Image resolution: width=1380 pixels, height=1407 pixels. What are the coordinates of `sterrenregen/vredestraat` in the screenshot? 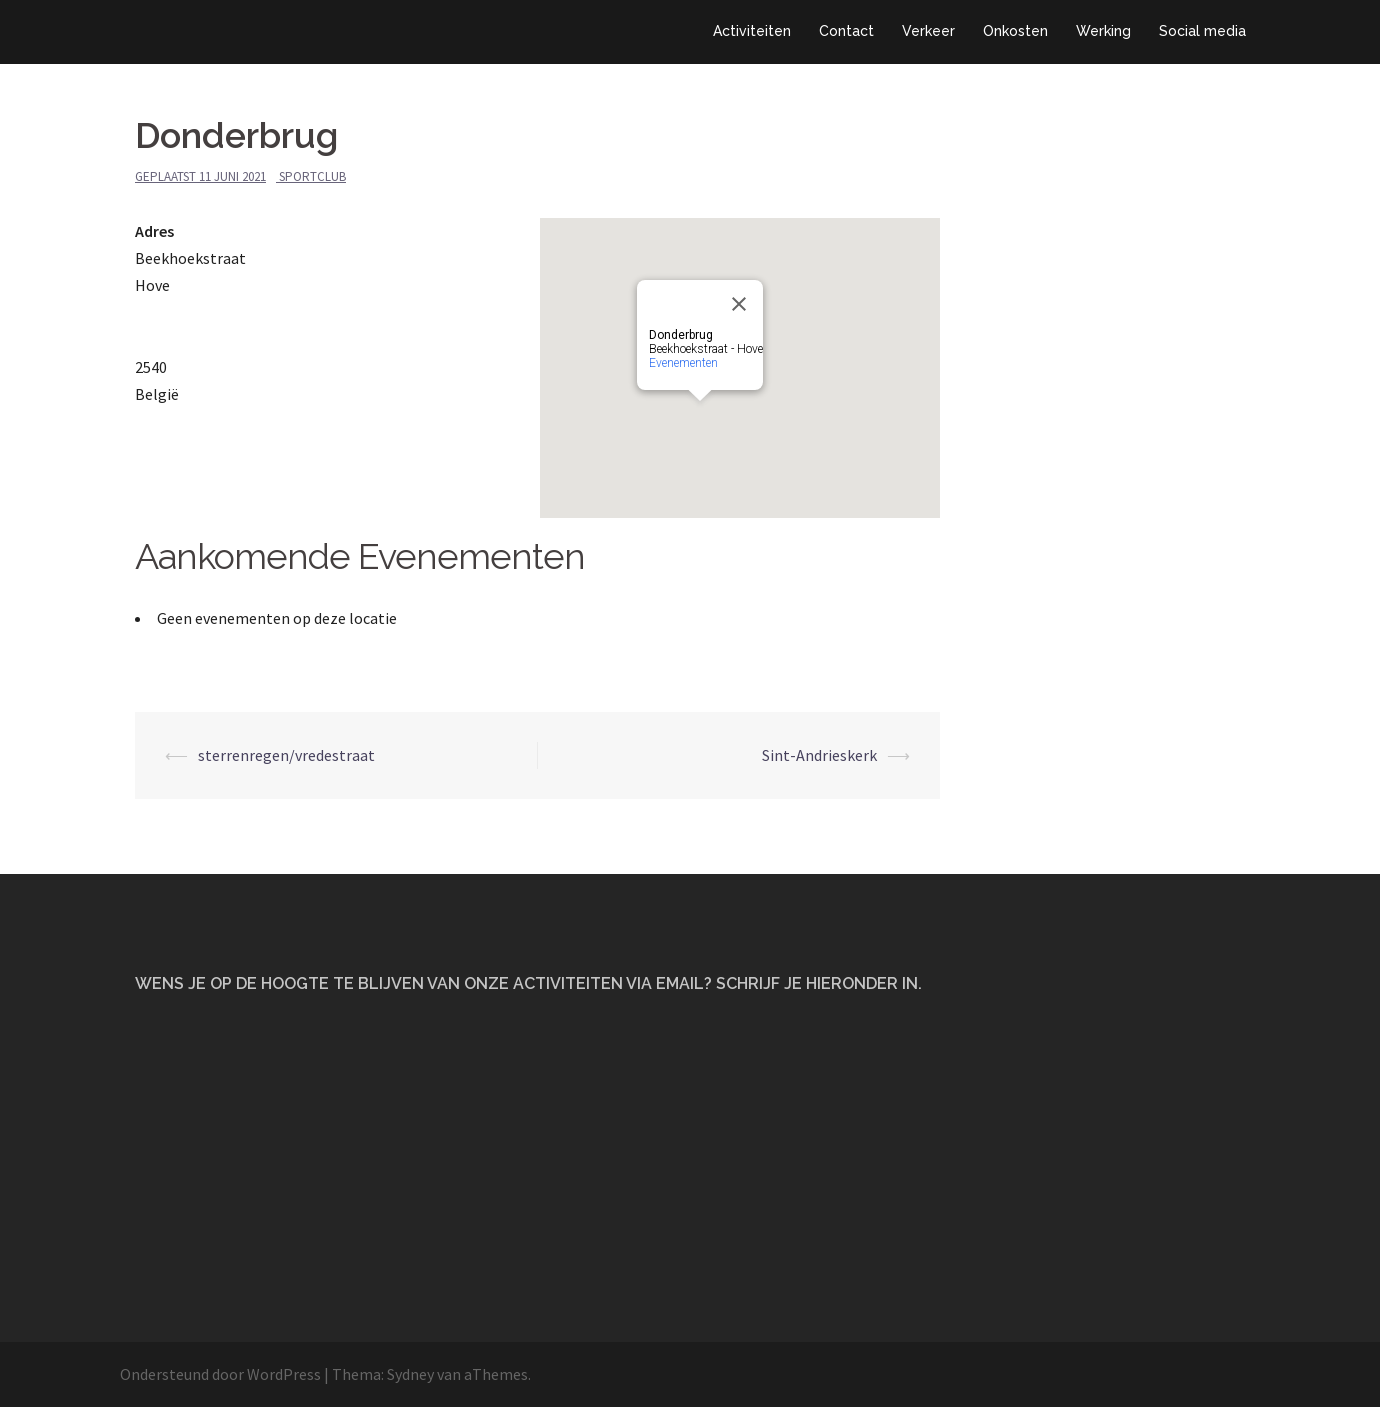 It's located at (286, 755).